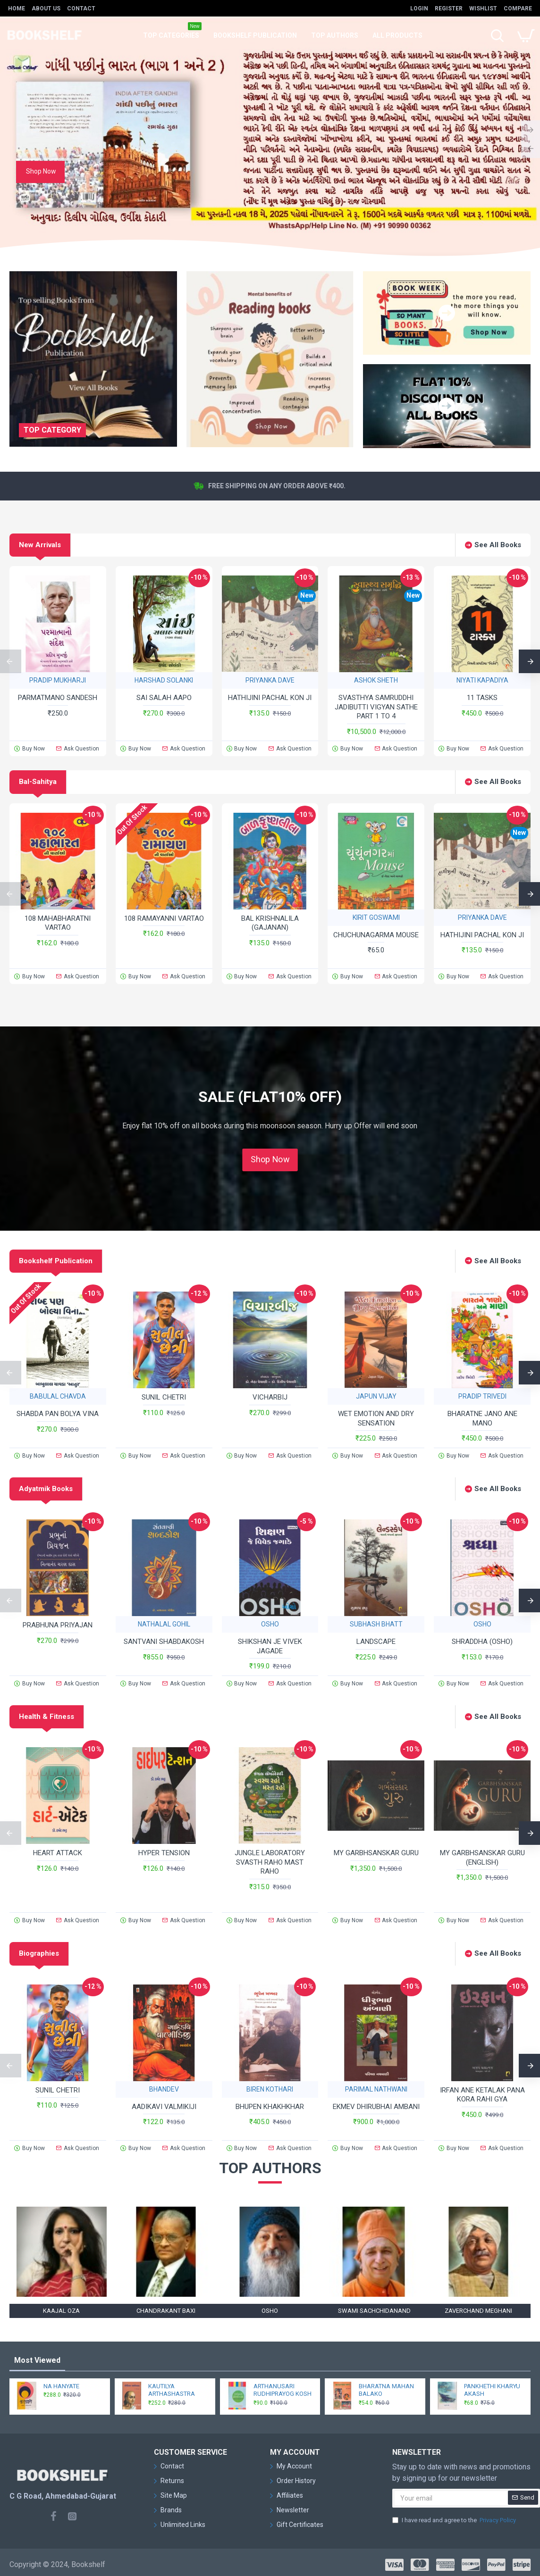 This screenshot has width=540, height=2576. What do you see at coordinates (270, 923) in the screenshot?
I see `BAL KRISHNALILA (GAJANAN)` at bounding box center [270, 923].